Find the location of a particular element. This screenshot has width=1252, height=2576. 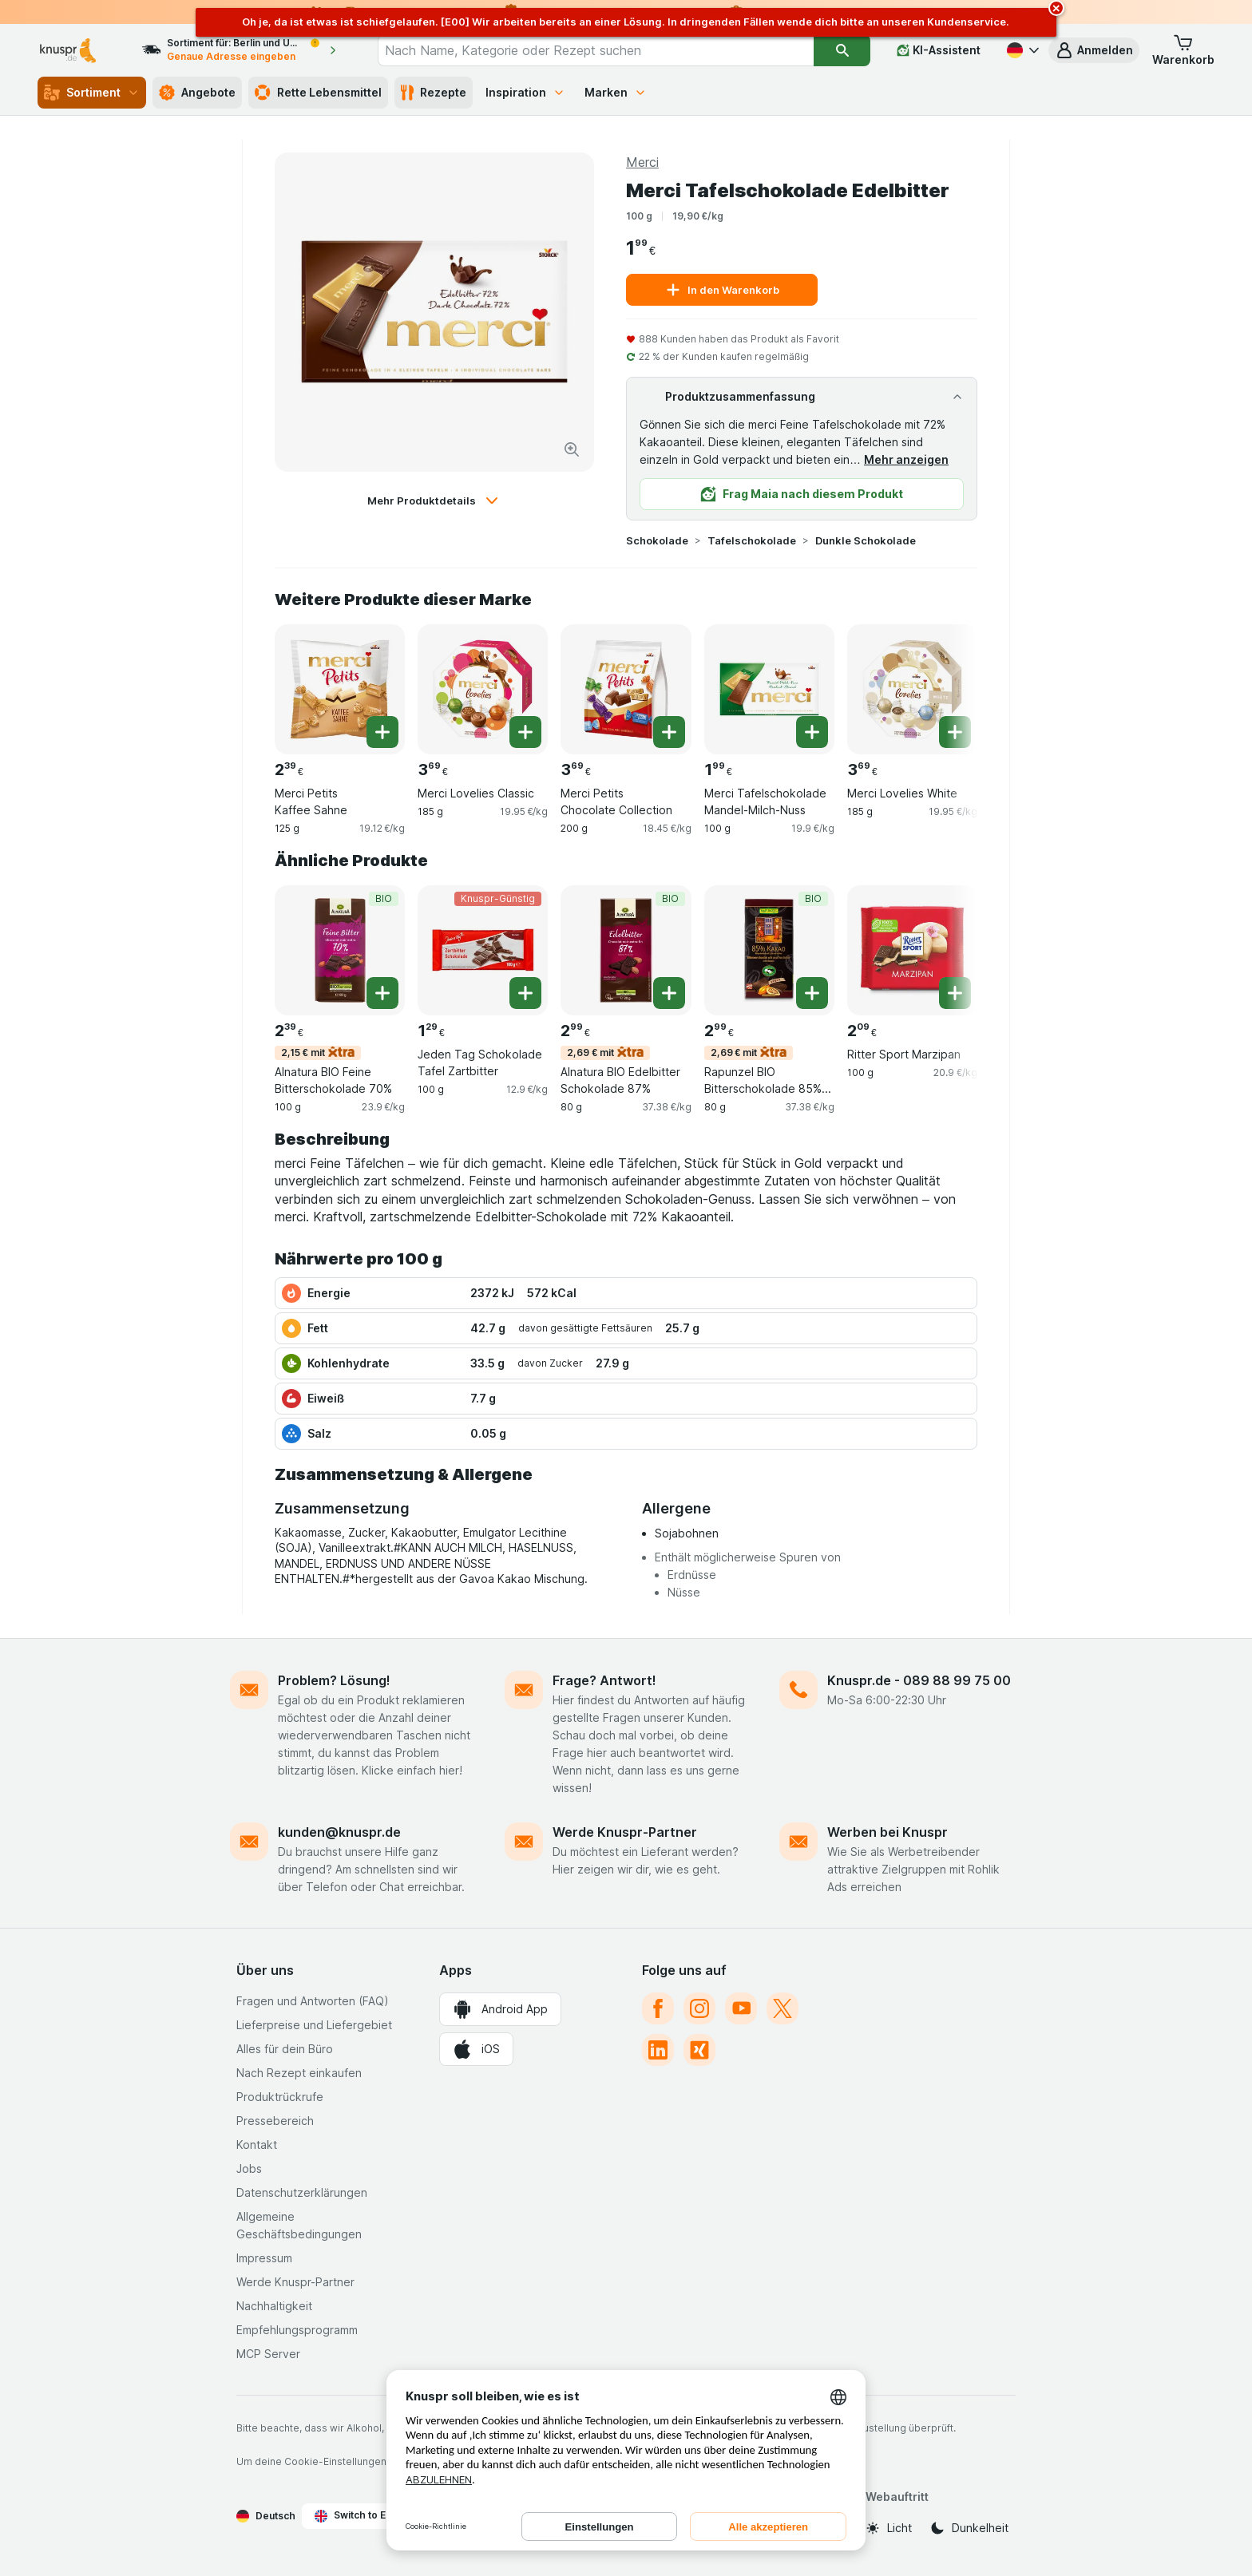

[Ein Stück hinzufügen. Jeden Tag Schokolade Tafel Zartbitter] is located at coordinates (525, 993).